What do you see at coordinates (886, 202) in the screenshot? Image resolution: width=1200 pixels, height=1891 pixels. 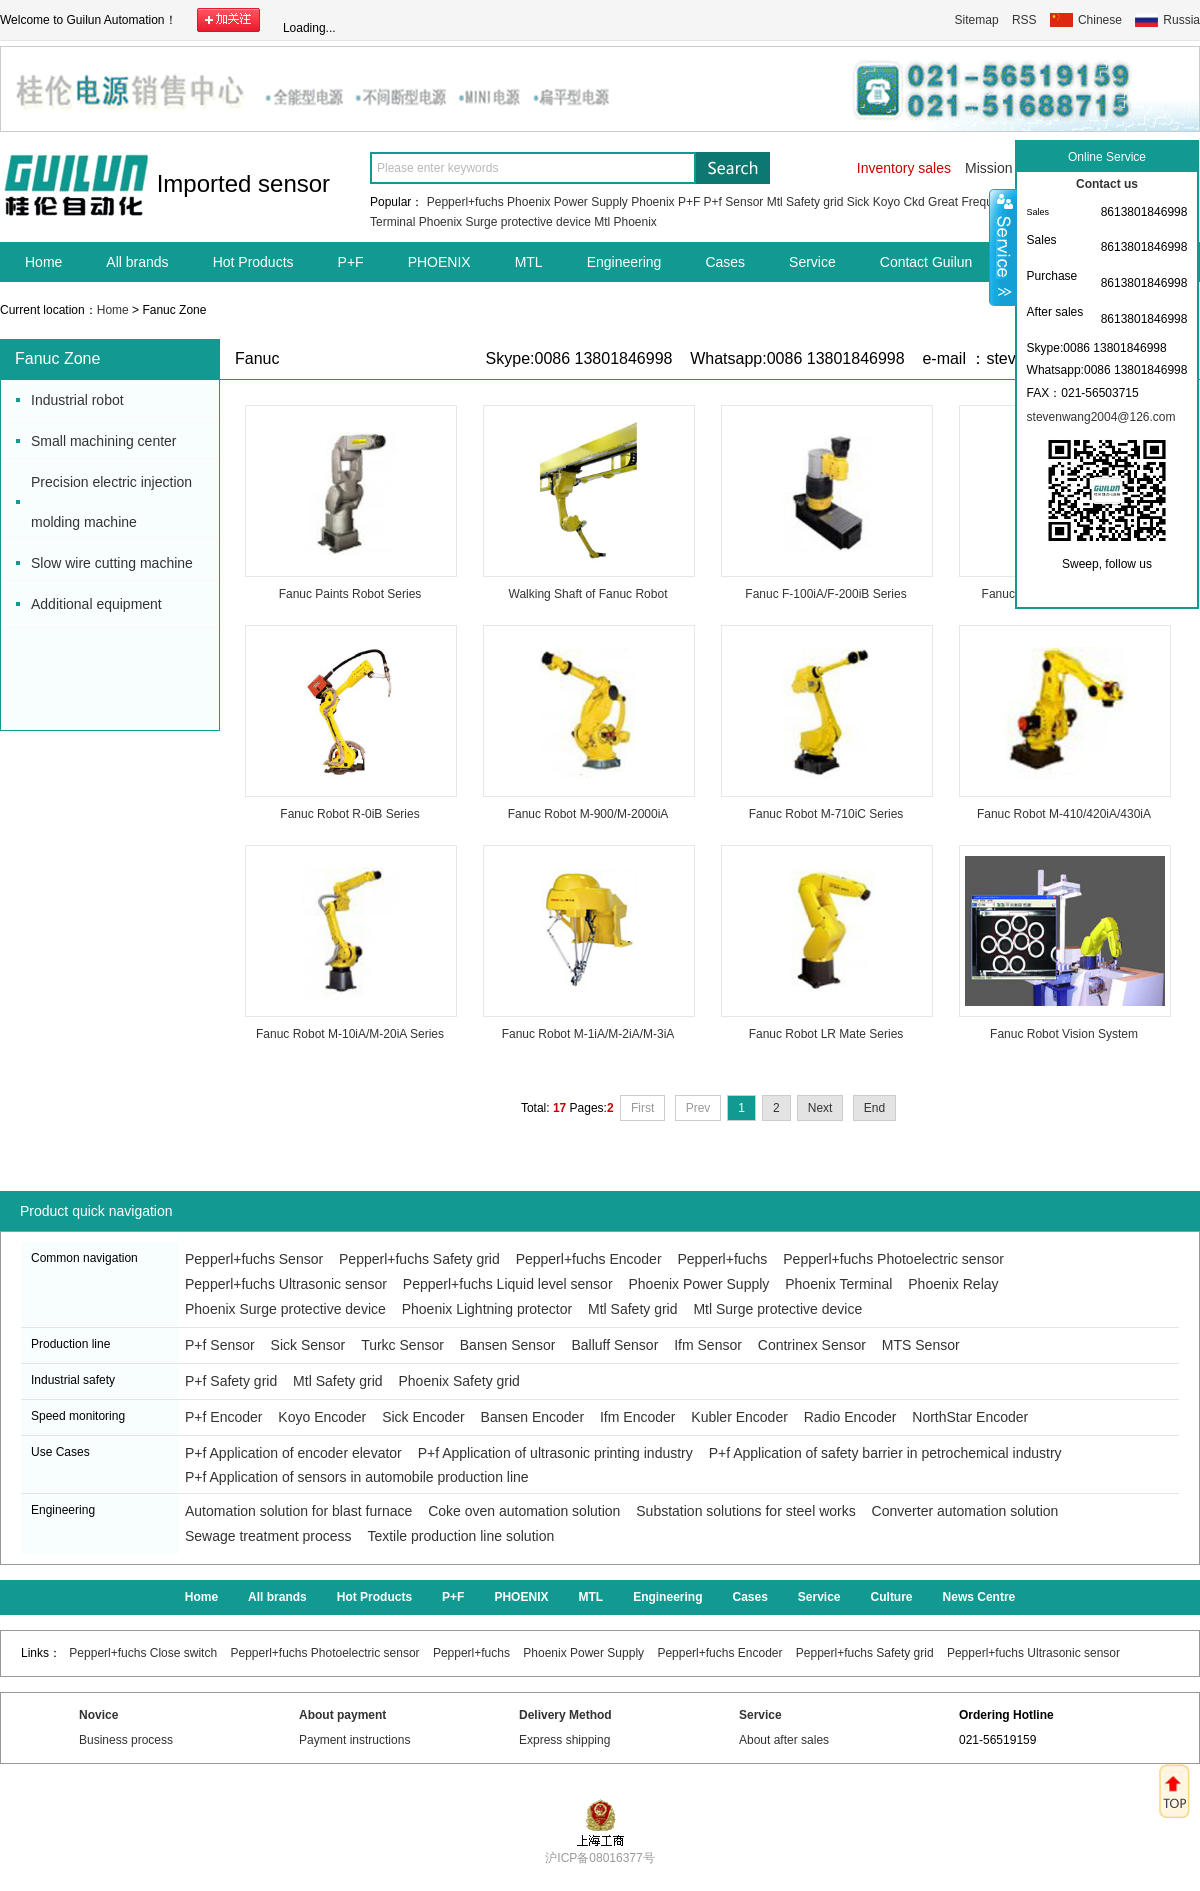 I see `Koyo` at bounding box center [886, 202].